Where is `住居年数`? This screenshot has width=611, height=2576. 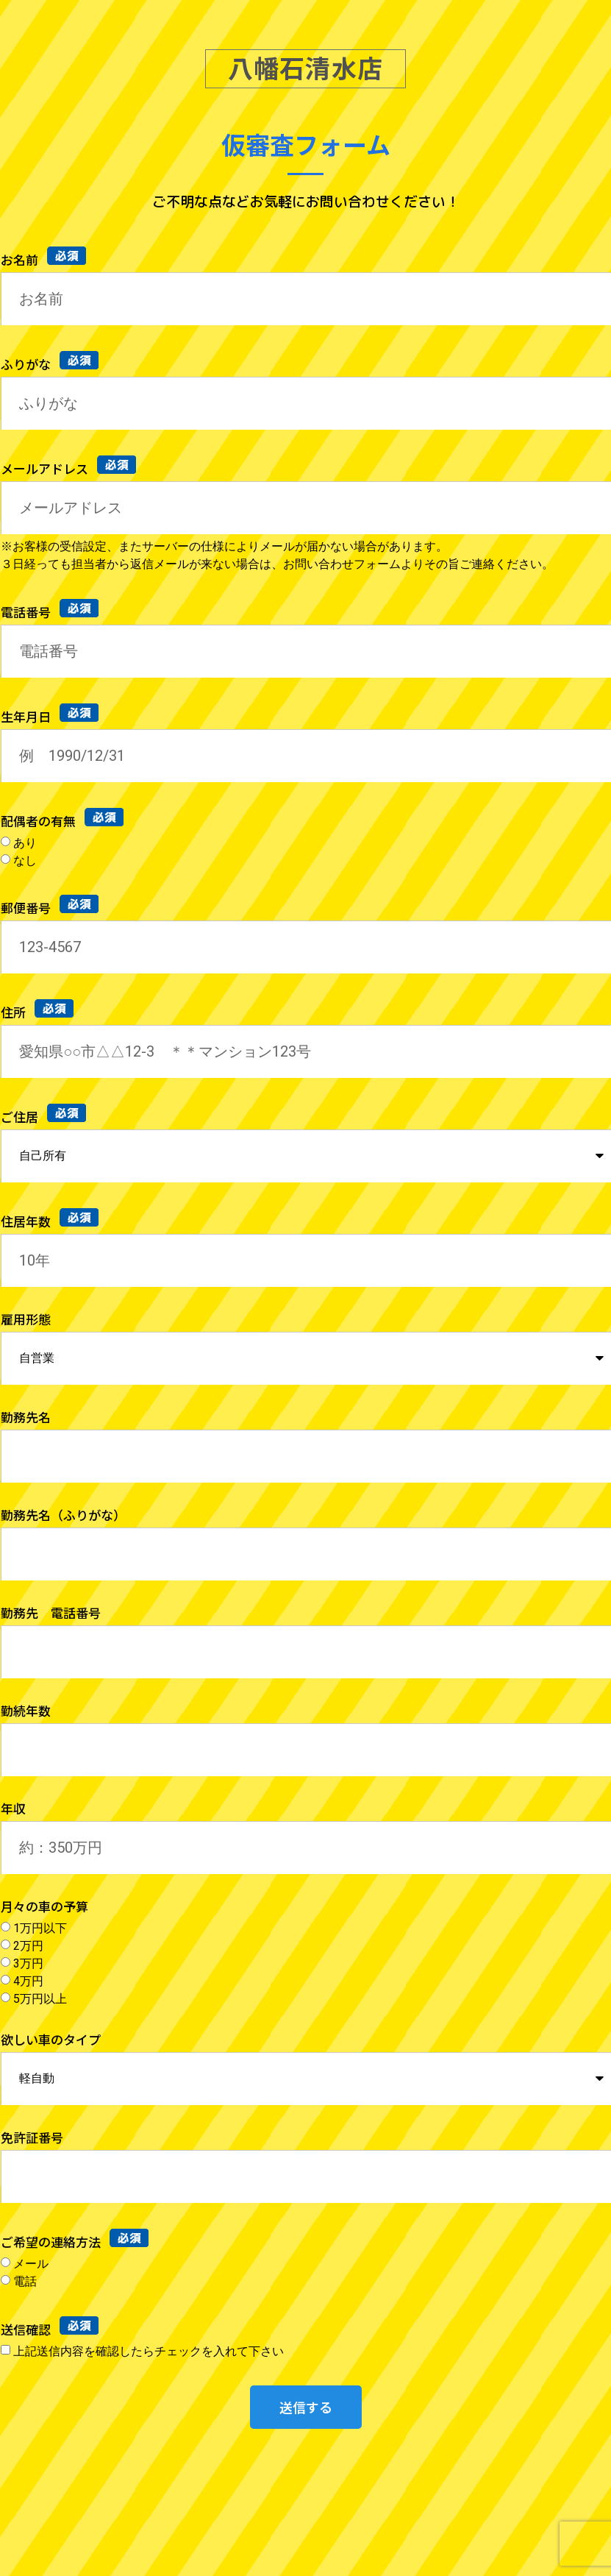
住居年数 is located at coordinates (27, 1221).